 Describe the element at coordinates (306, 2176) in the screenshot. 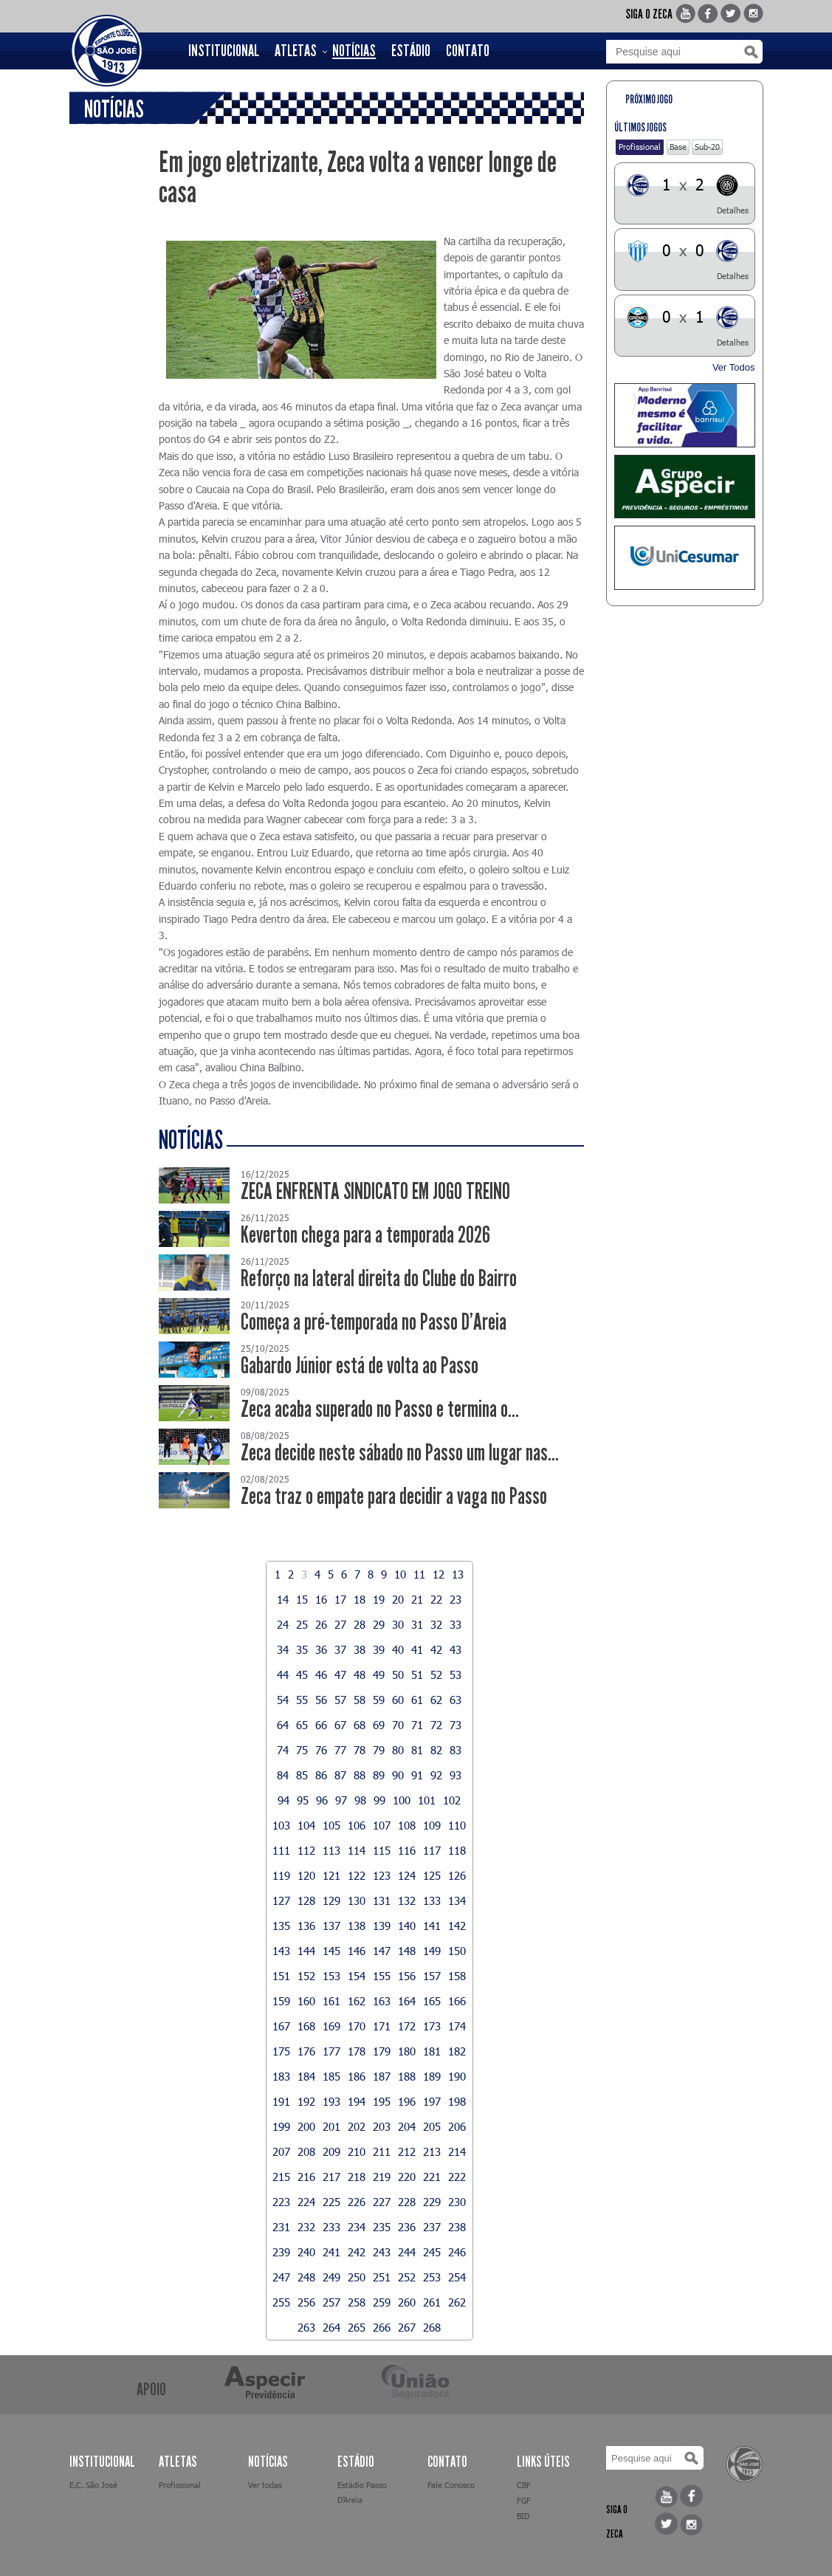

I see `216` at that location.